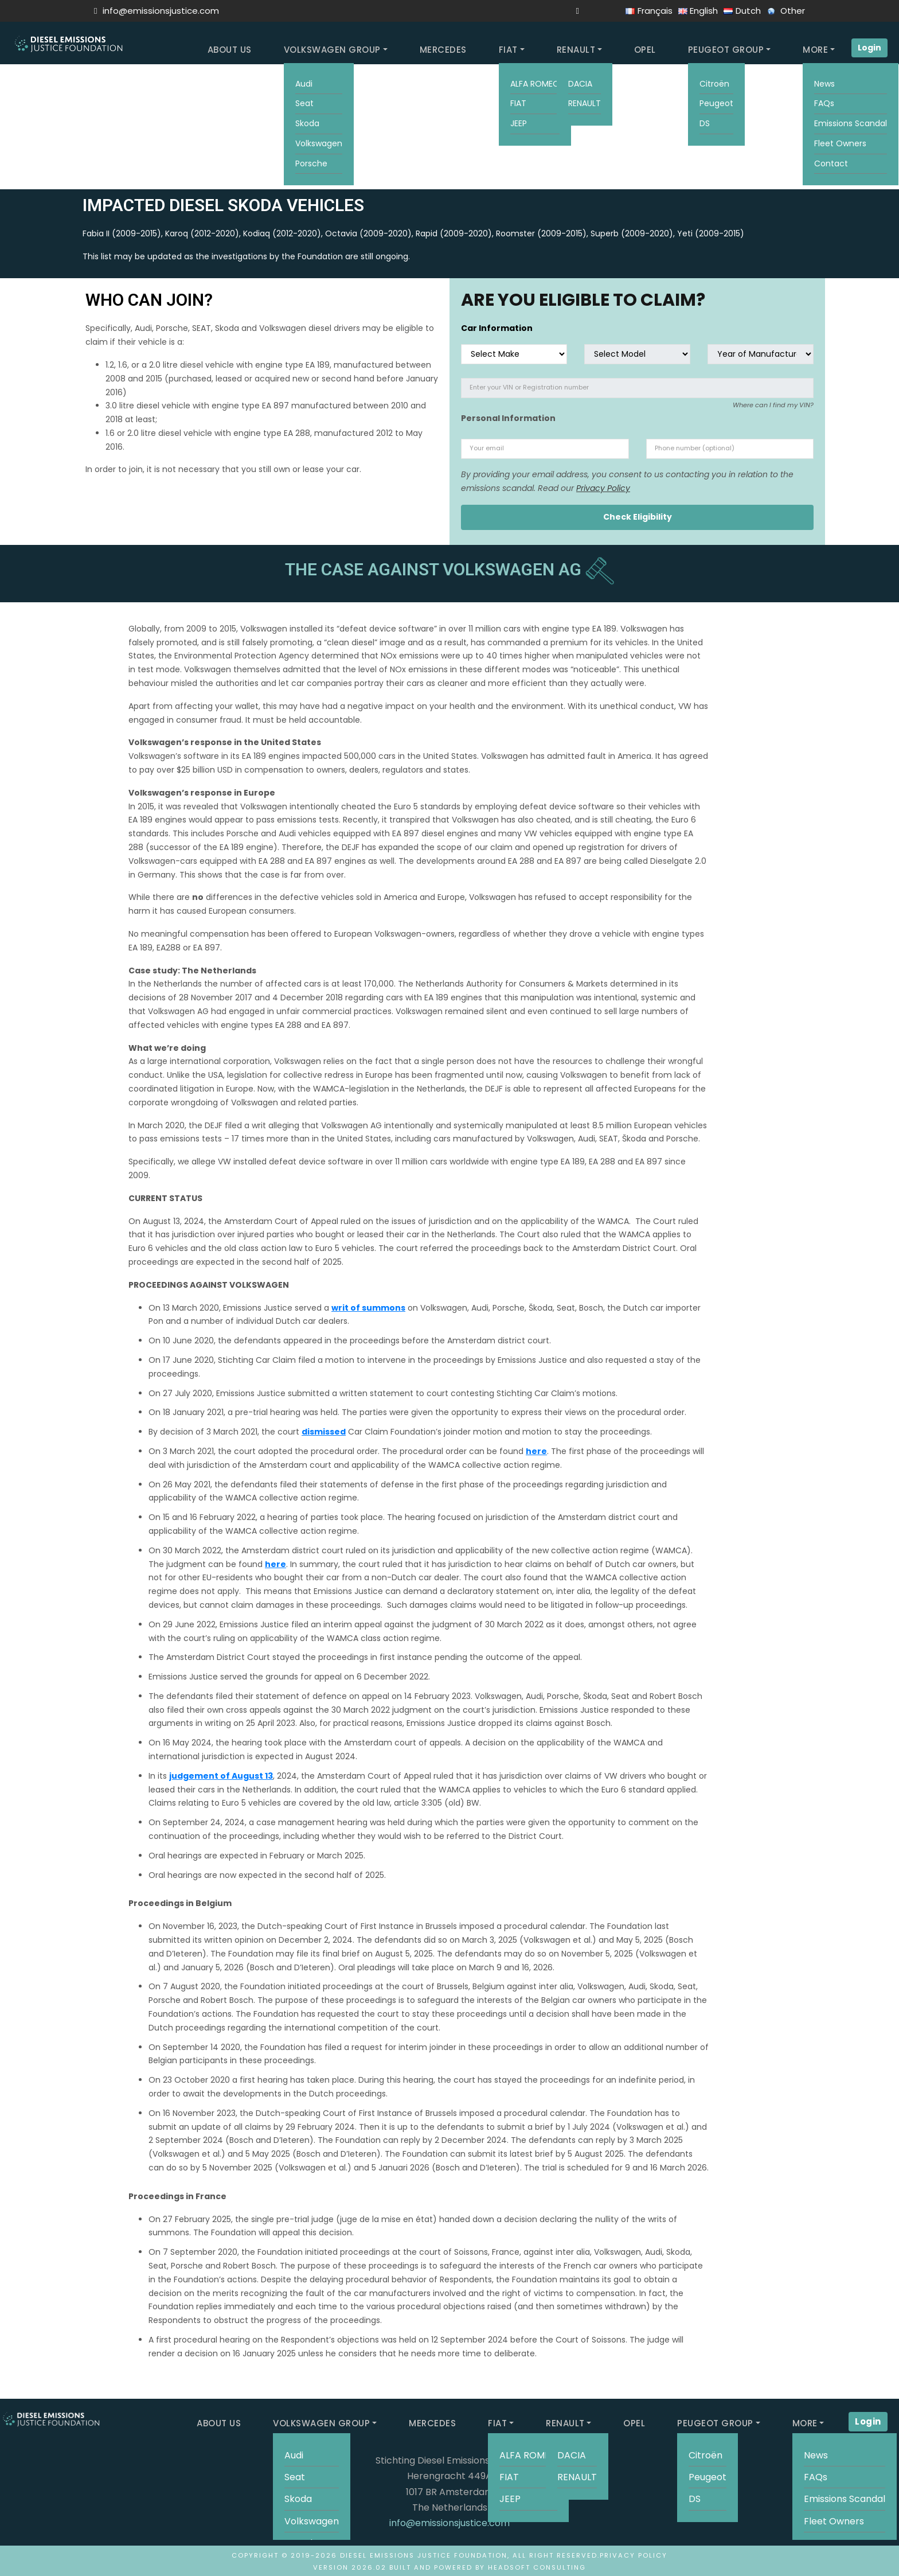  I want to click on MERCEDES, so click(443, 50).